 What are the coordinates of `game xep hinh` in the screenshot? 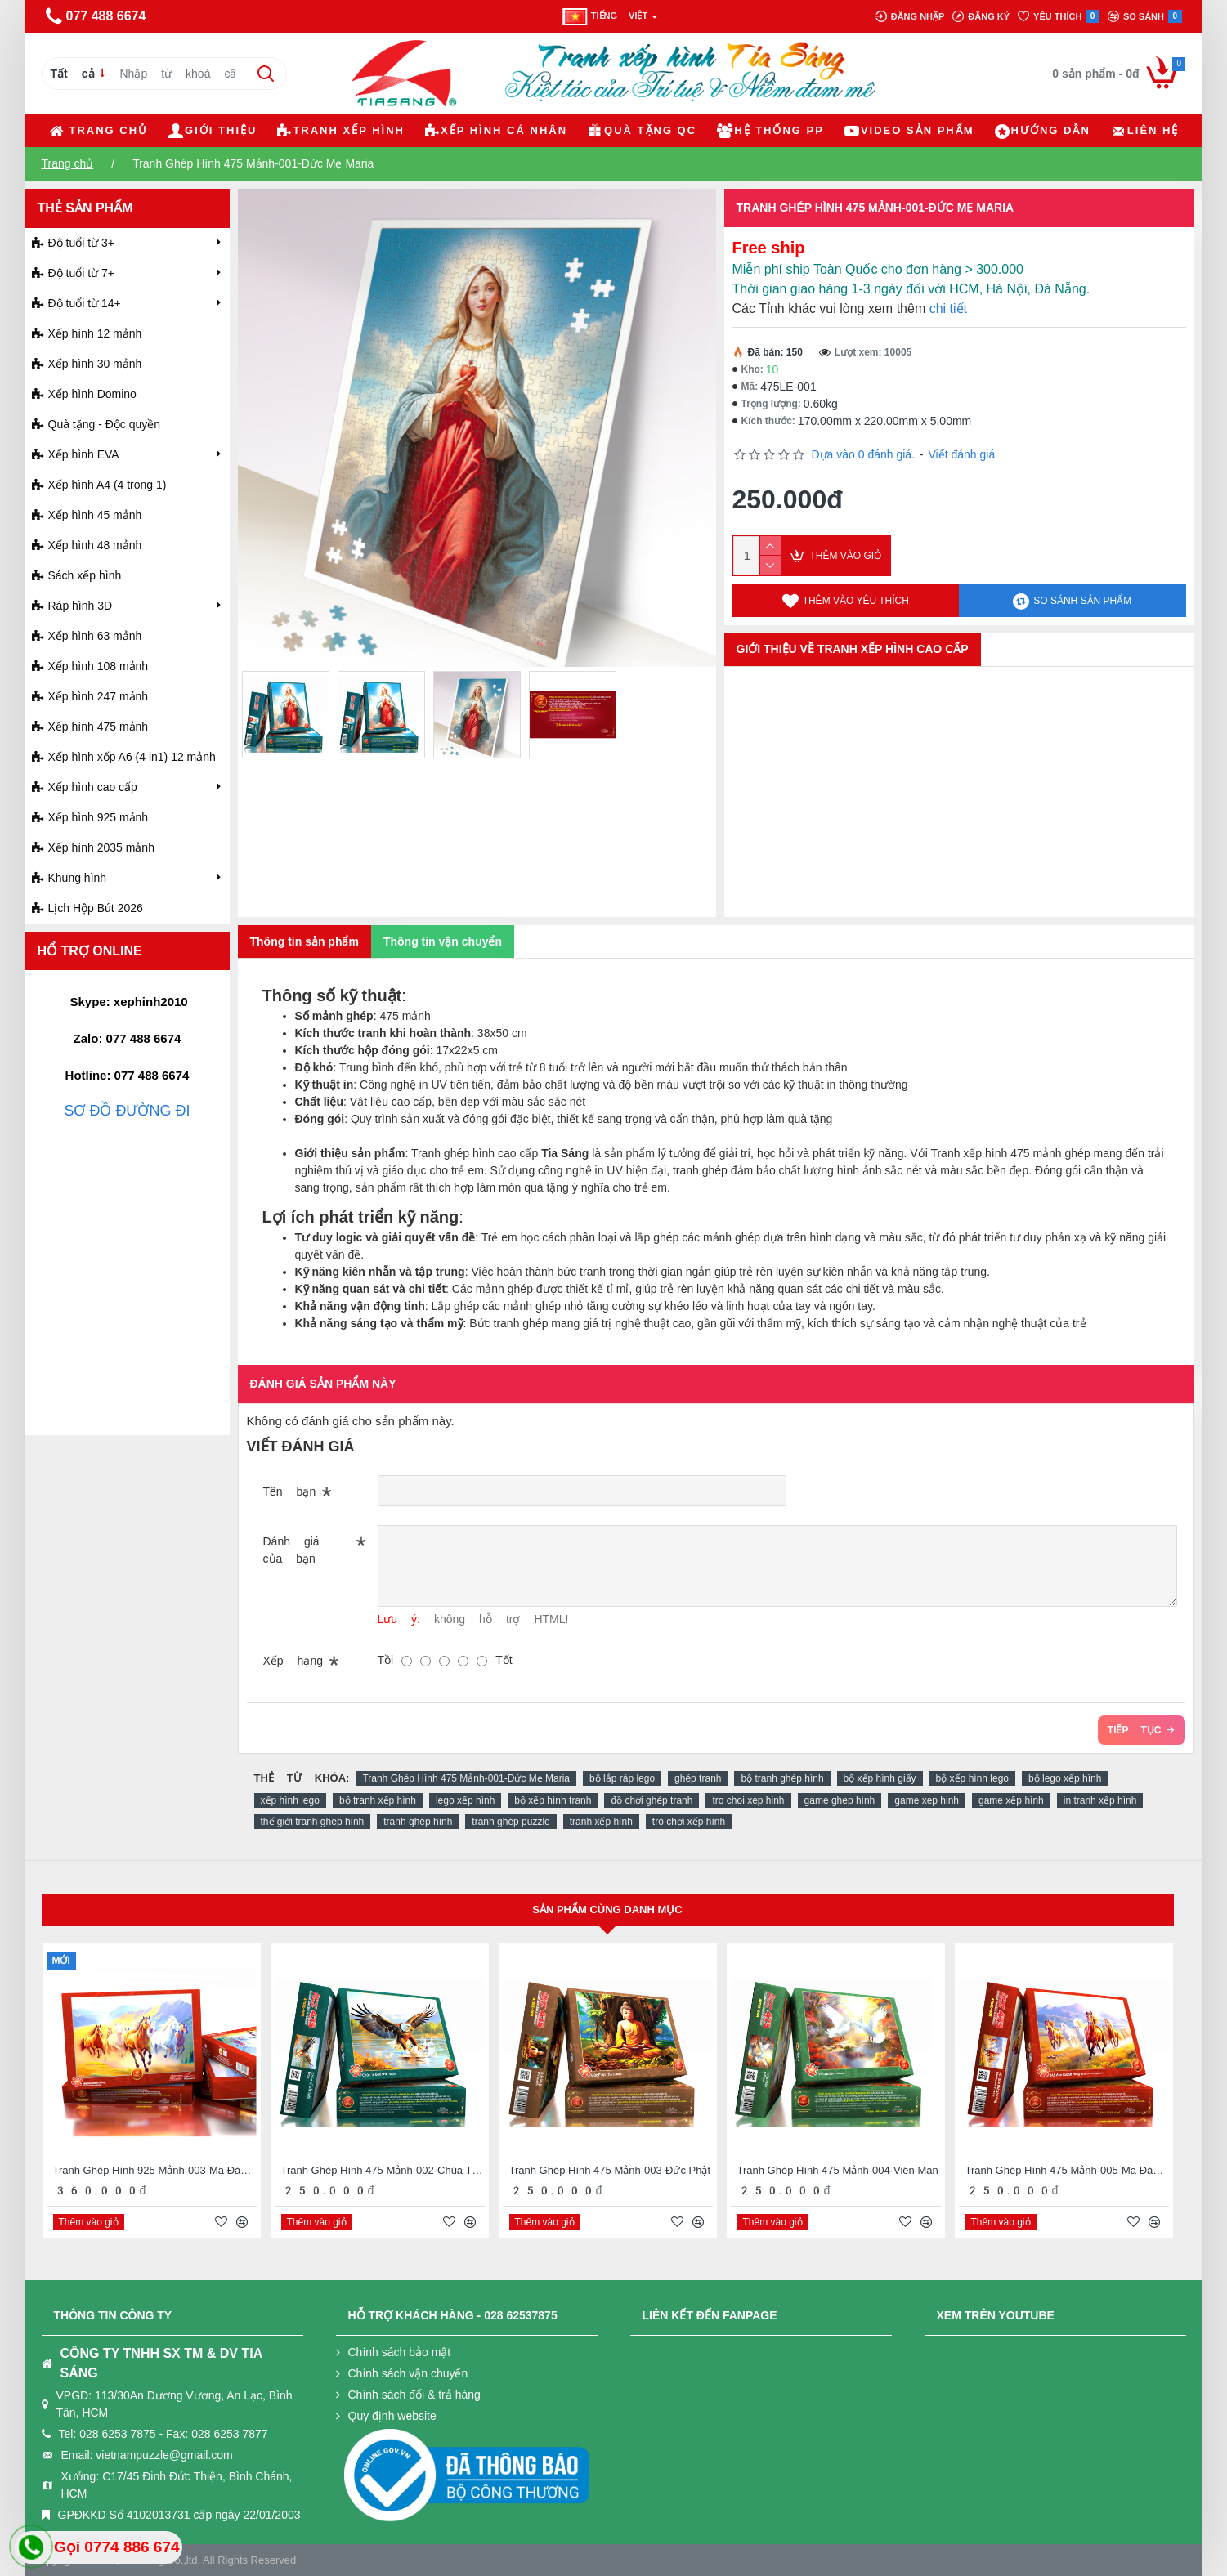 It's located at (926, 1800).